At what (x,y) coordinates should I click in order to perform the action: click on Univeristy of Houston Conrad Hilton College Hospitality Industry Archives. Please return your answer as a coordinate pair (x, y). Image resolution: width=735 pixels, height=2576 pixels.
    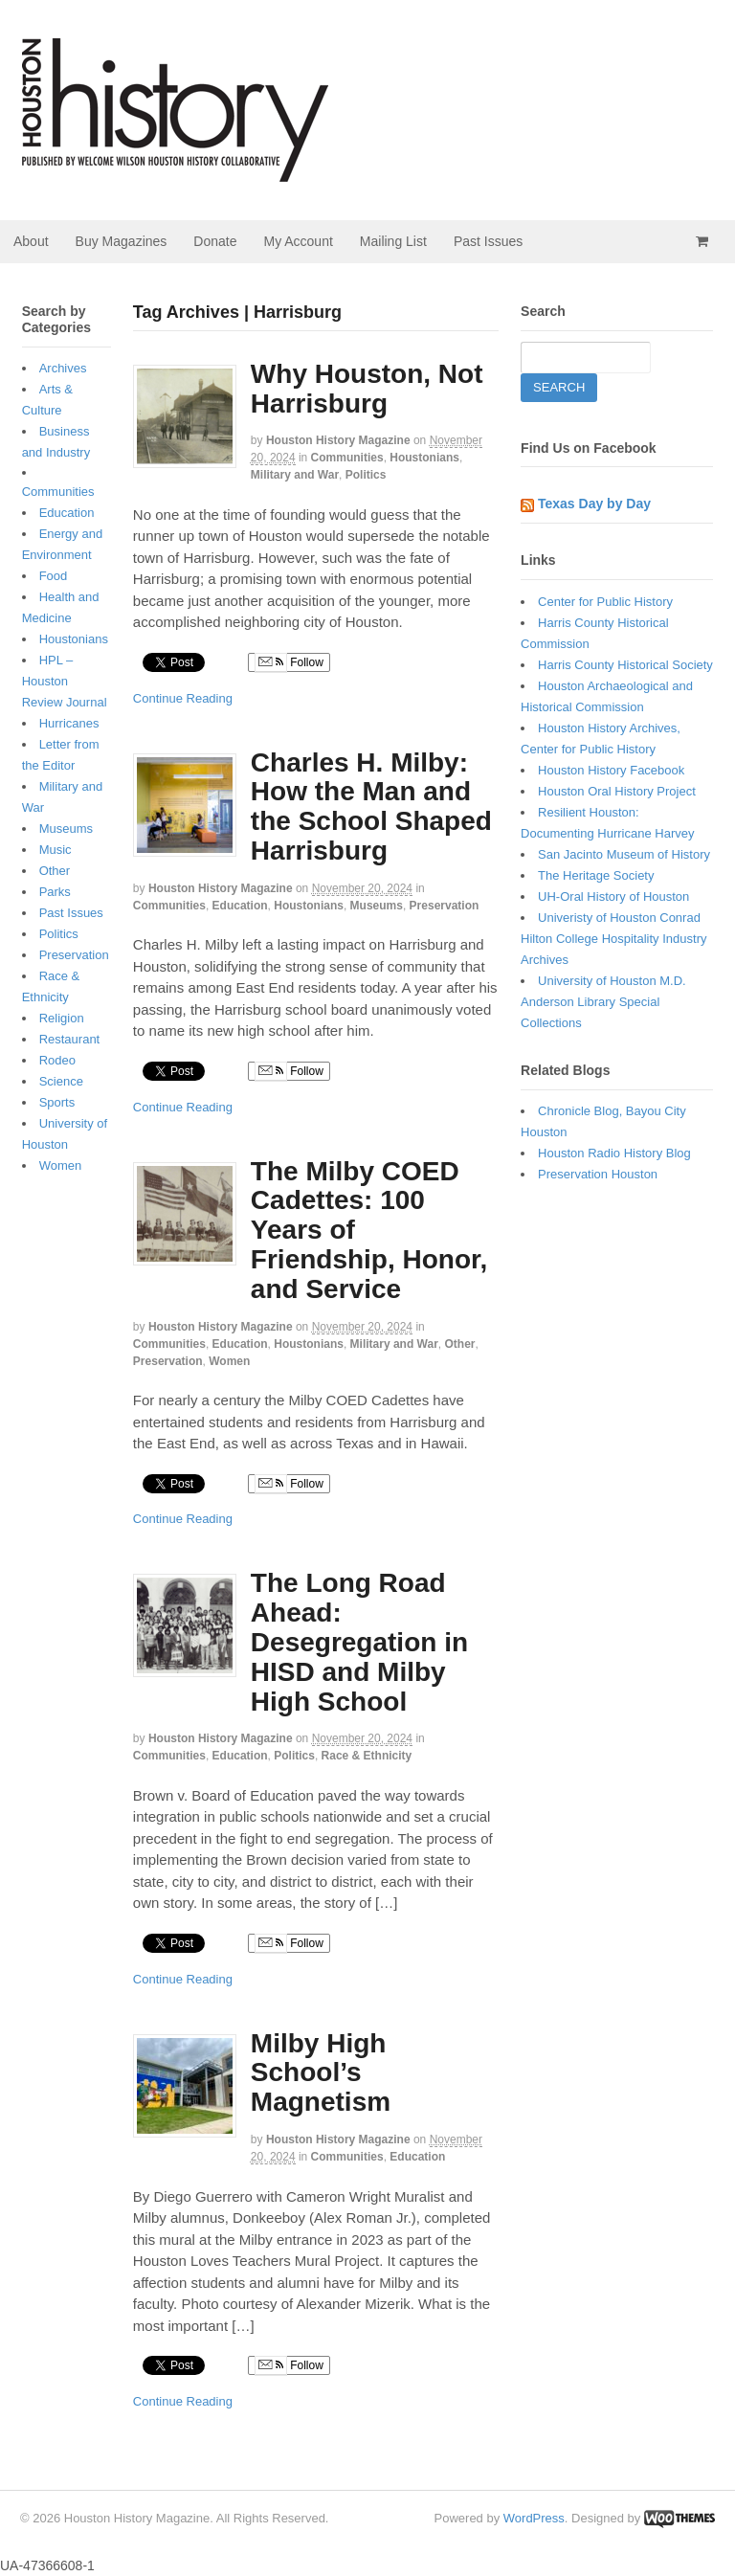
    Looking at the image, I should click on (613, 938).